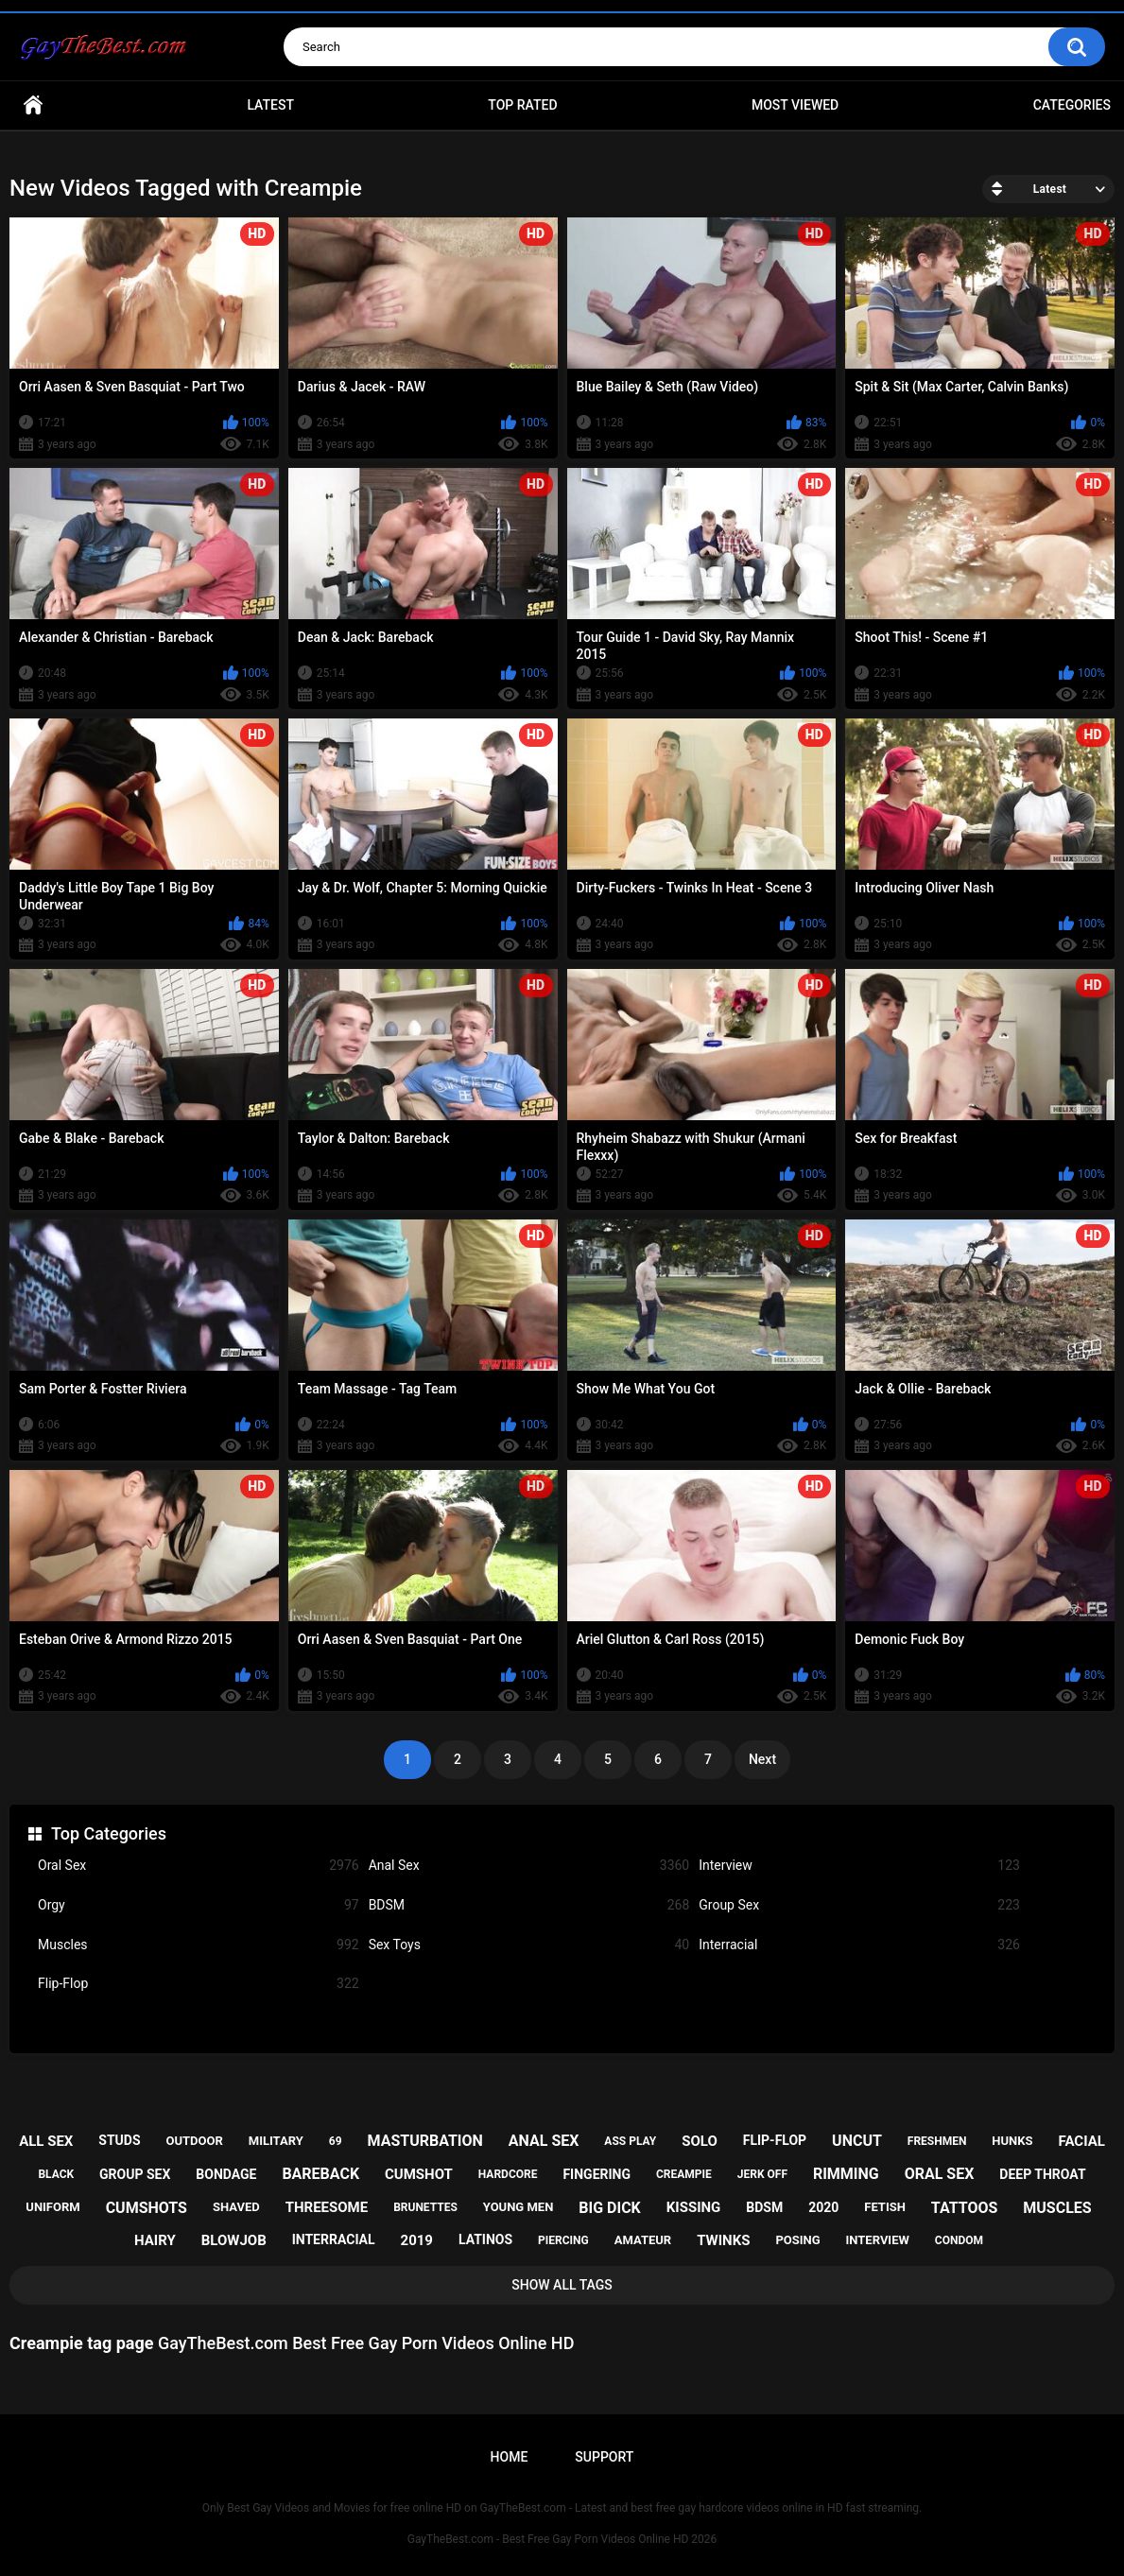 This screenshot has height=2576, width=1124. Describe the element at coordinates (194, 2141) in the screenshot. I see `outdoor` at that location.